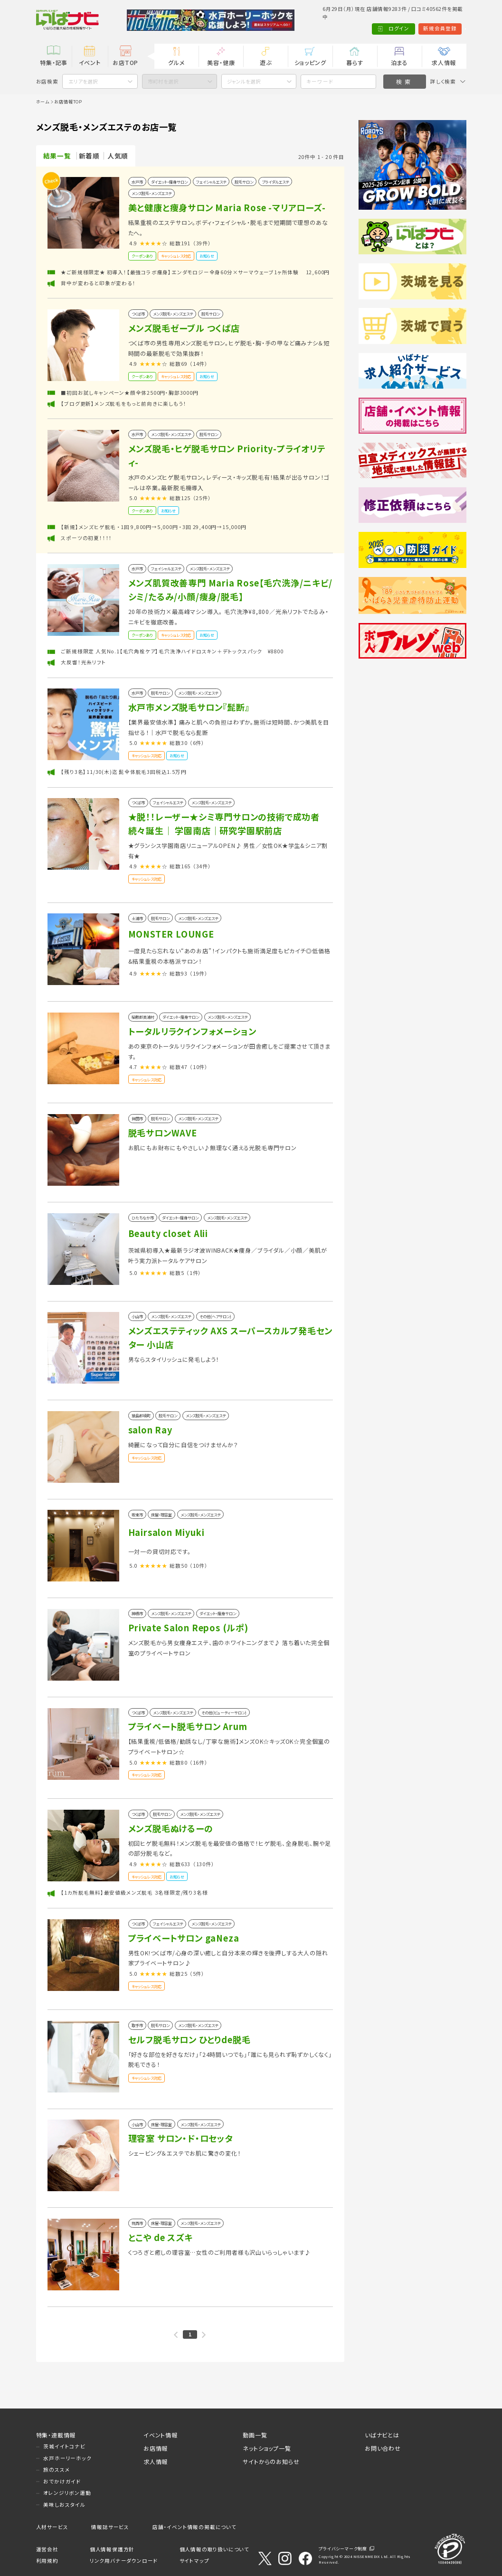  I want to click on （16件）, so click(198, 1762).